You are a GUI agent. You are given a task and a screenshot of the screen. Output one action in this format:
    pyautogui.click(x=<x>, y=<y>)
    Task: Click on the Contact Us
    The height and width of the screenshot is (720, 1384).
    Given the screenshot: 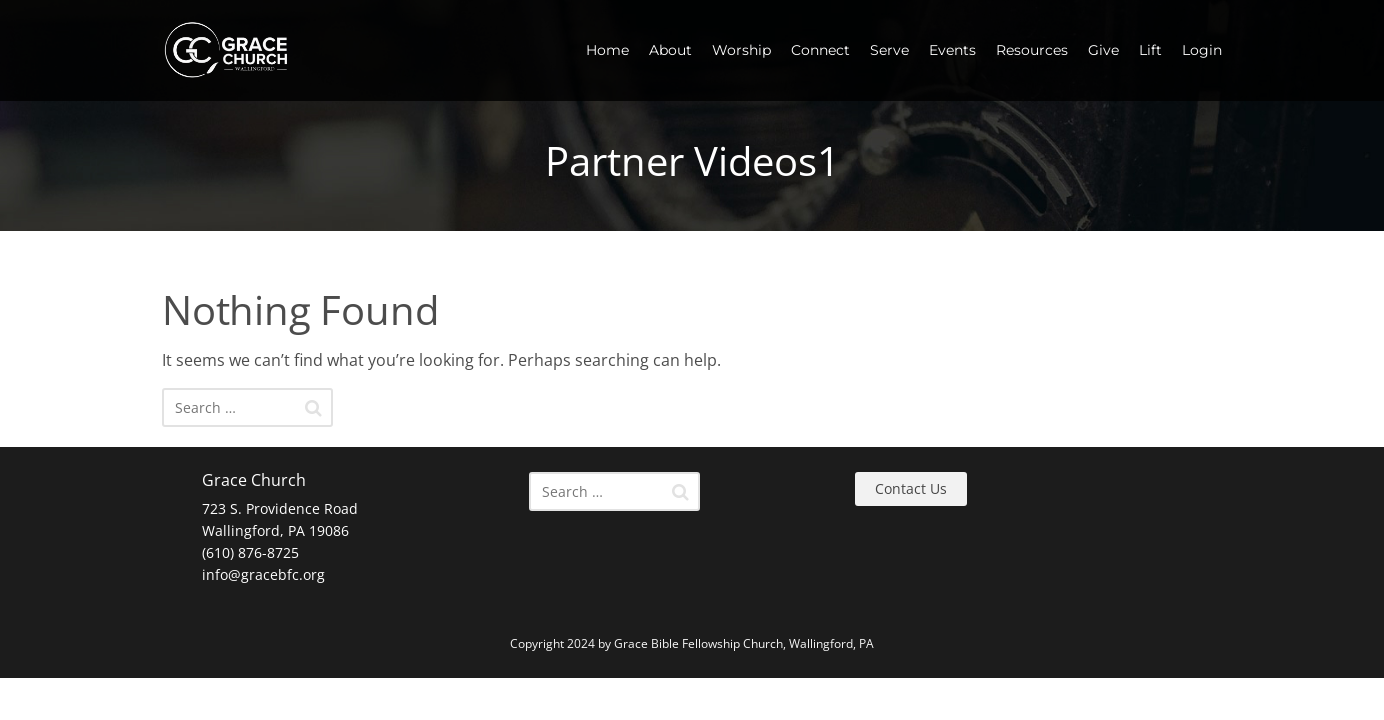 What is the action you would take?
    pyautogui.click(x=911, y=488)
    